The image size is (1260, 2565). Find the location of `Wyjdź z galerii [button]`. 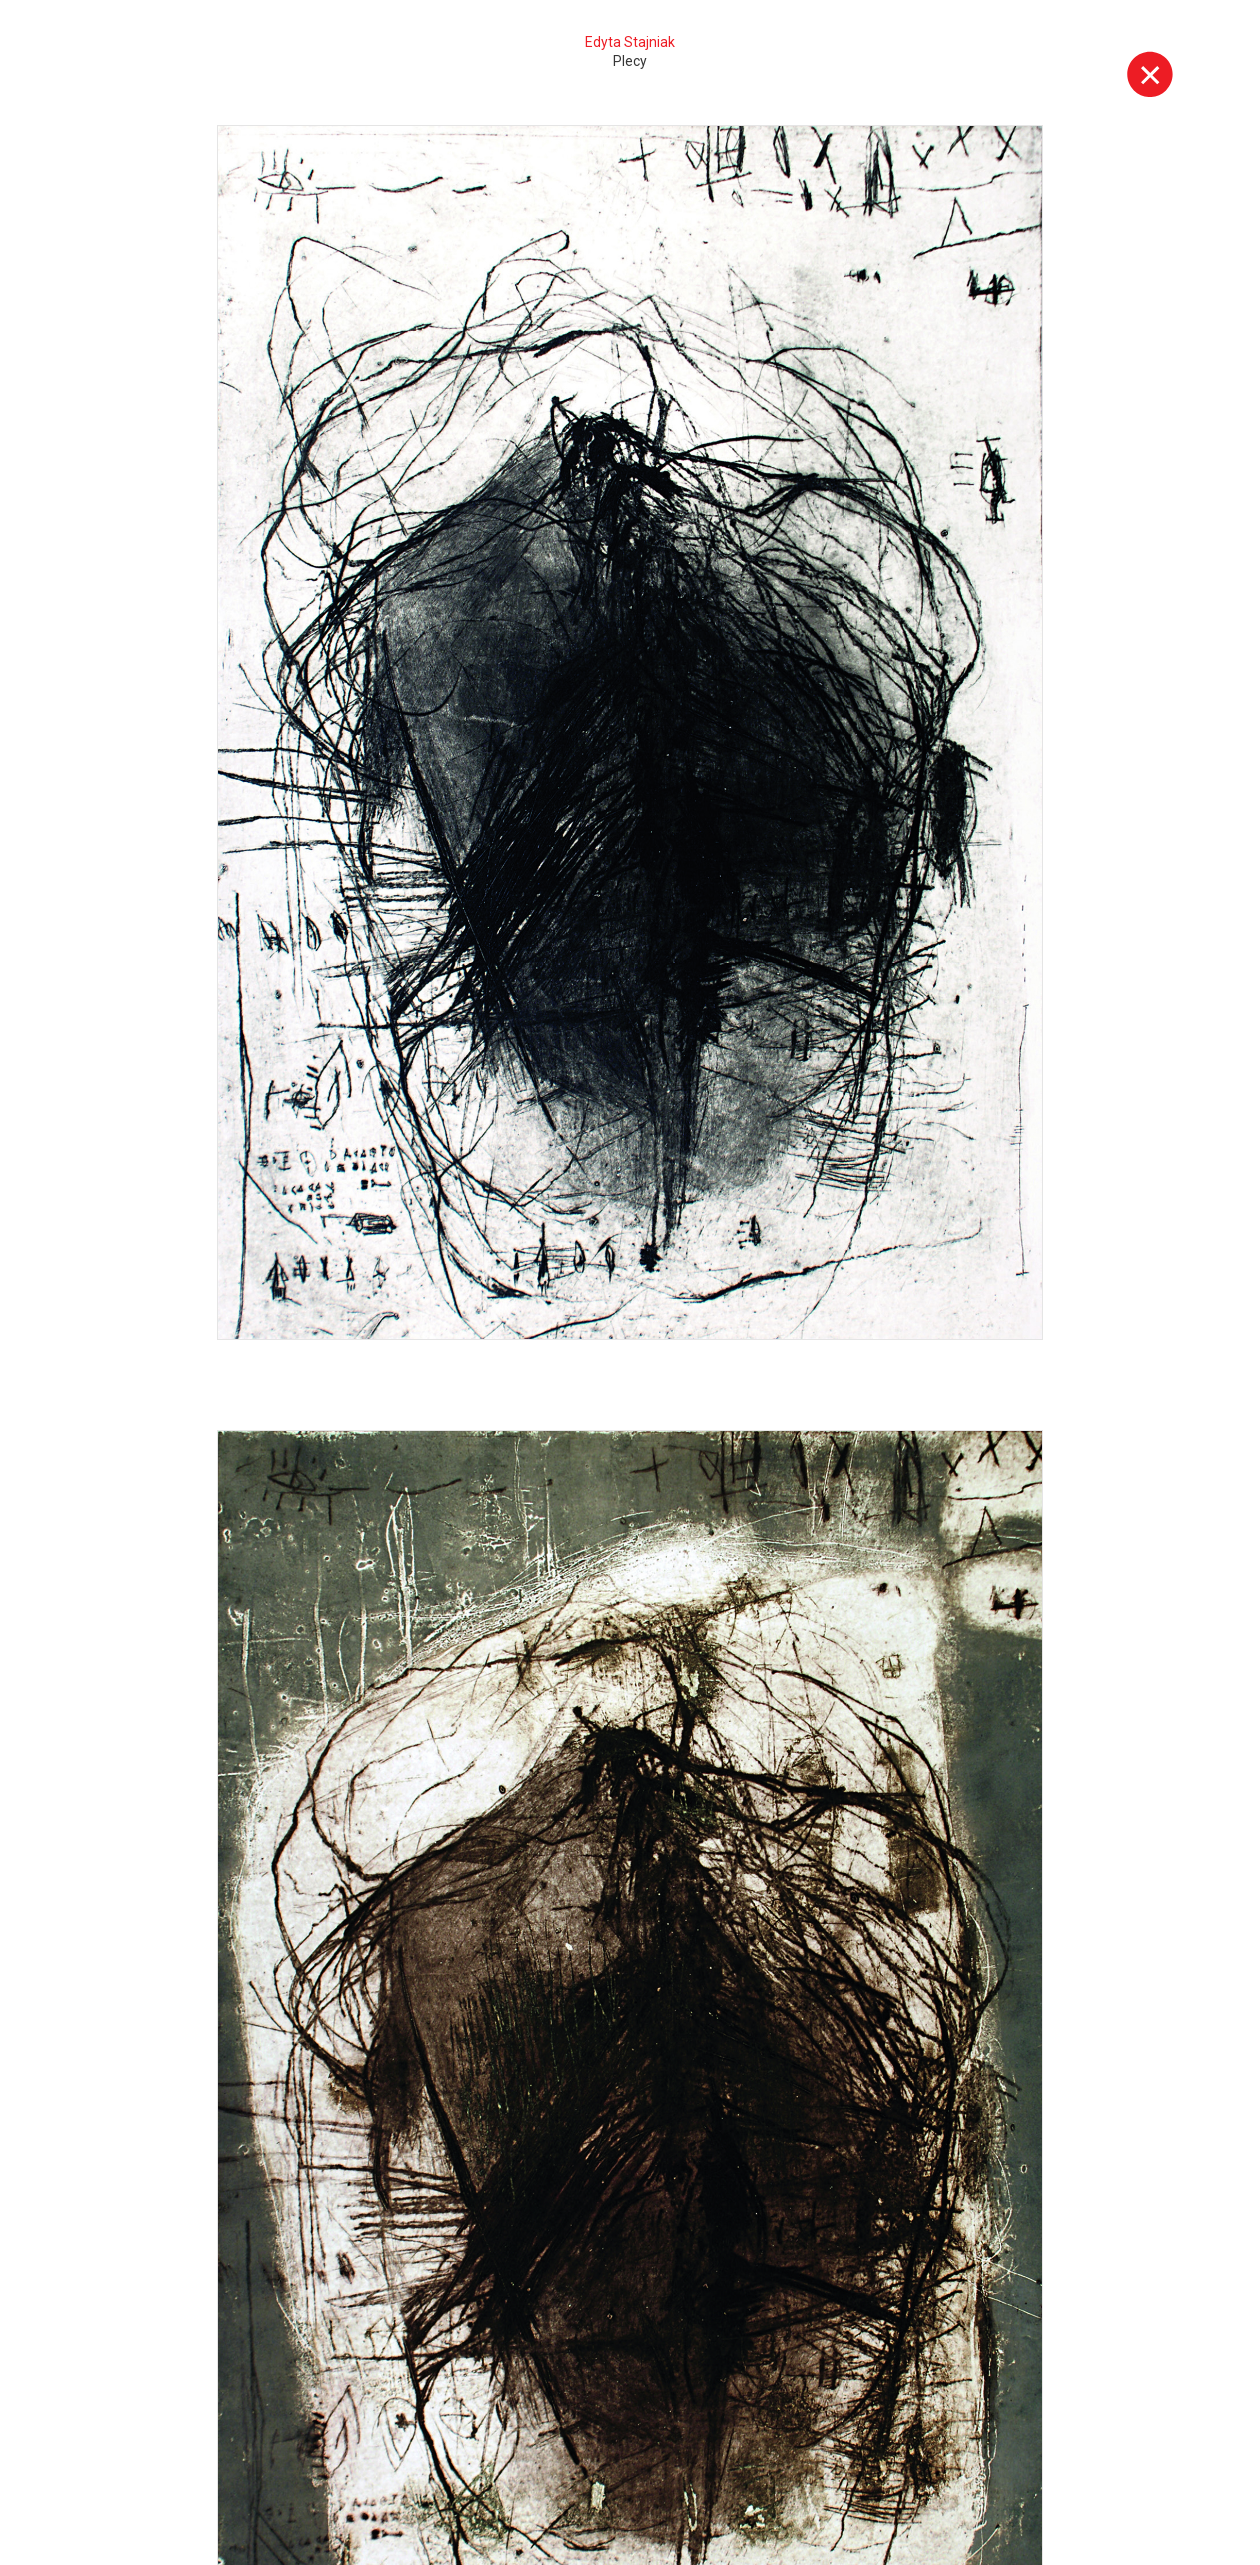

Wyjdź z galerii [button] is located at coordinates (1150, 74).